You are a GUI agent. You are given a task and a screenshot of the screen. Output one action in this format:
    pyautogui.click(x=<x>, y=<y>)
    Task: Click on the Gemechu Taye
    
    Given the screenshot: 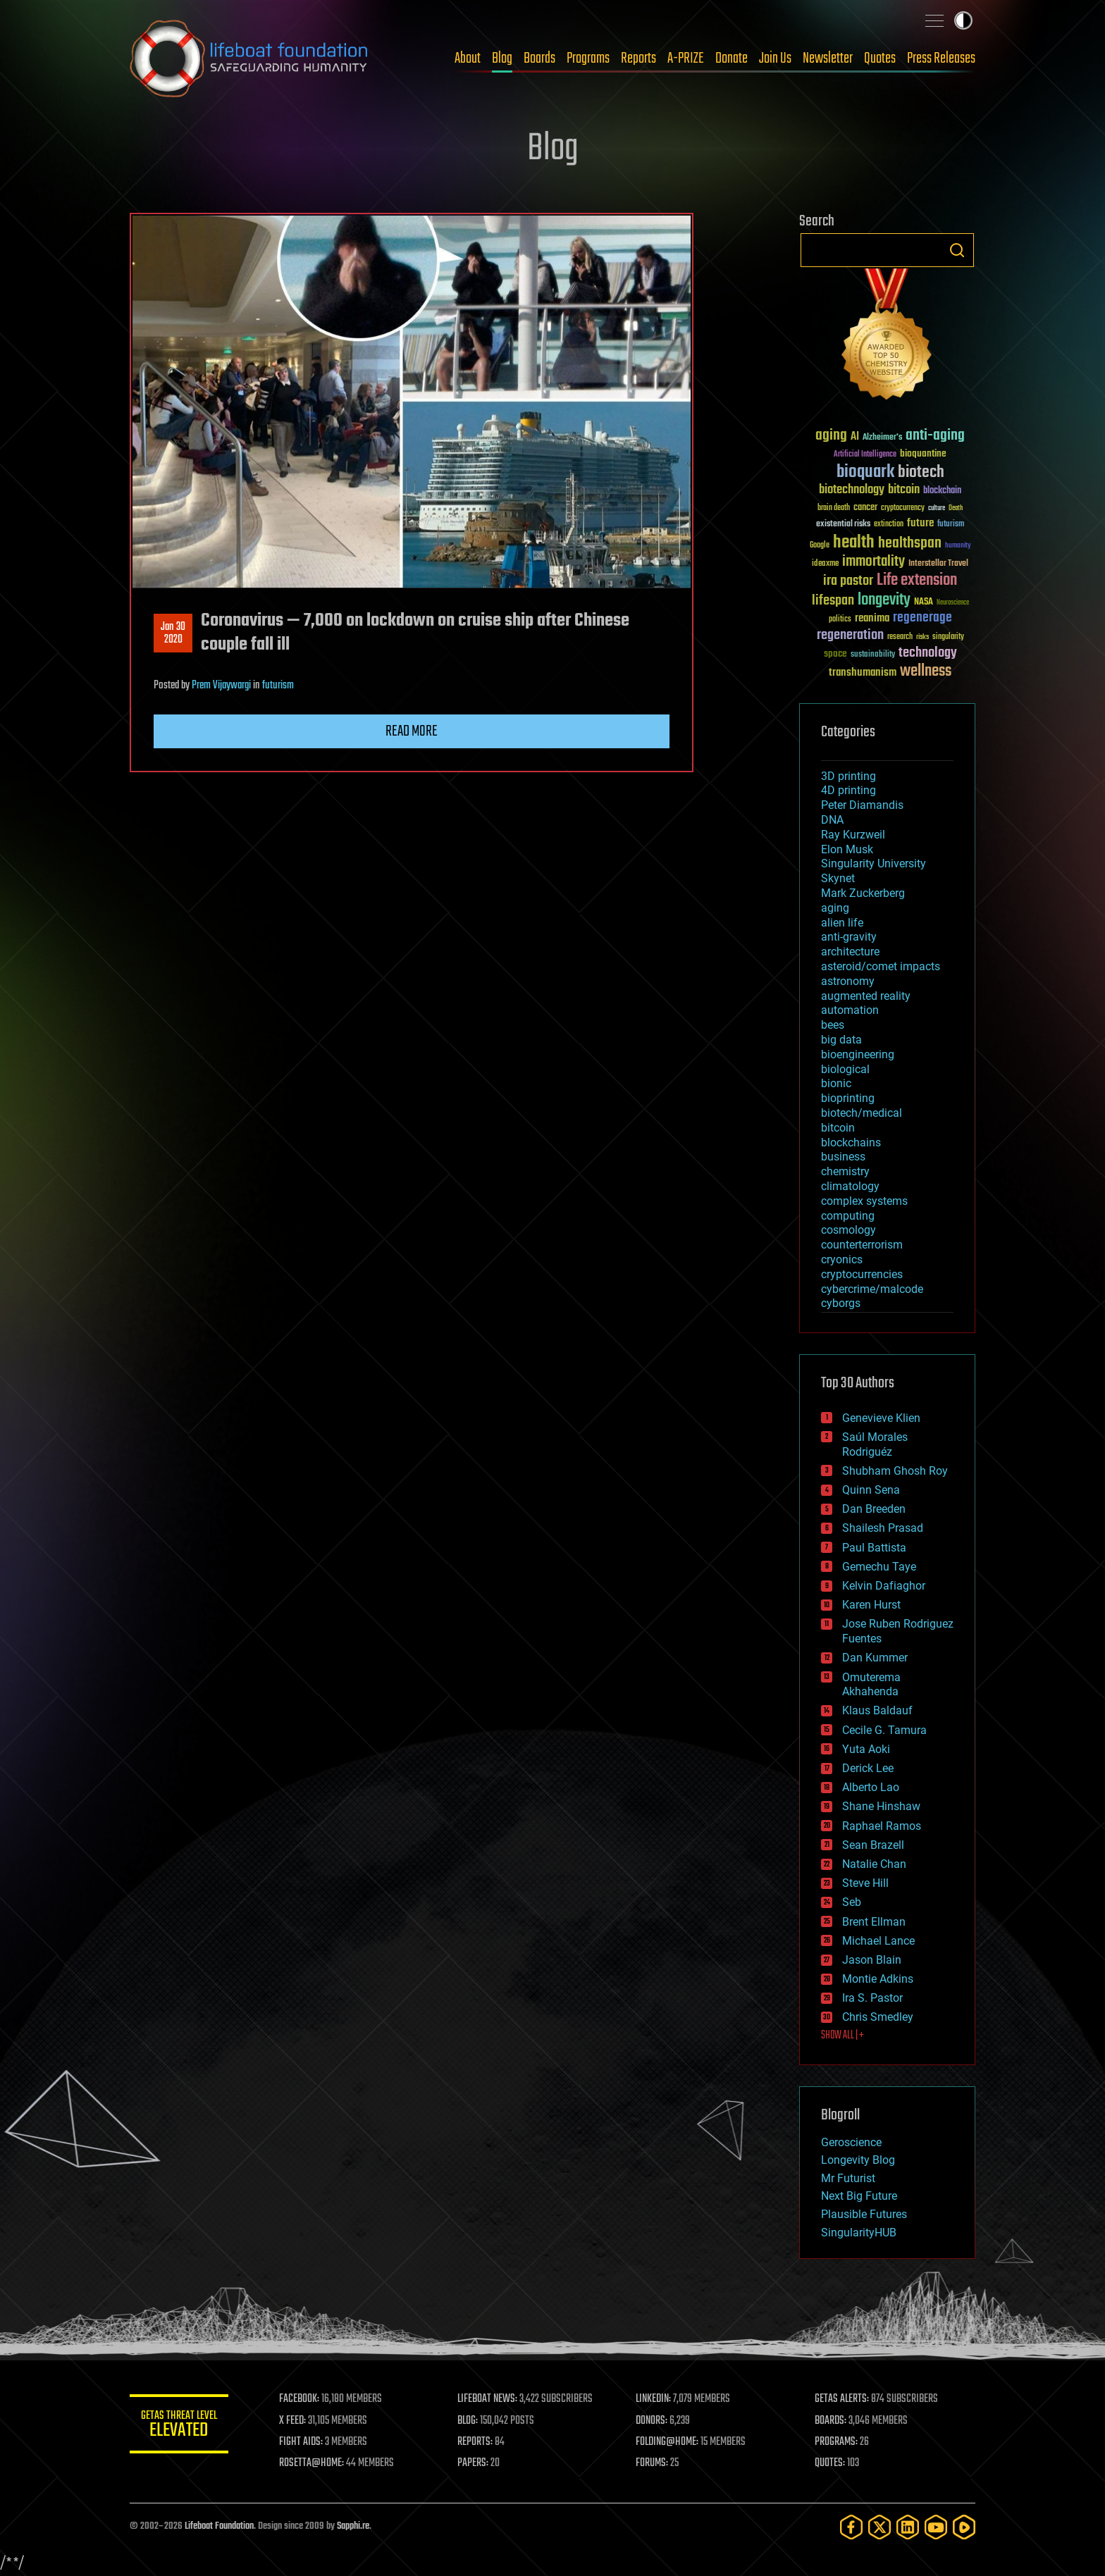 What is the action you would take?
    pyautogui.click(x=879, y=1566)
    